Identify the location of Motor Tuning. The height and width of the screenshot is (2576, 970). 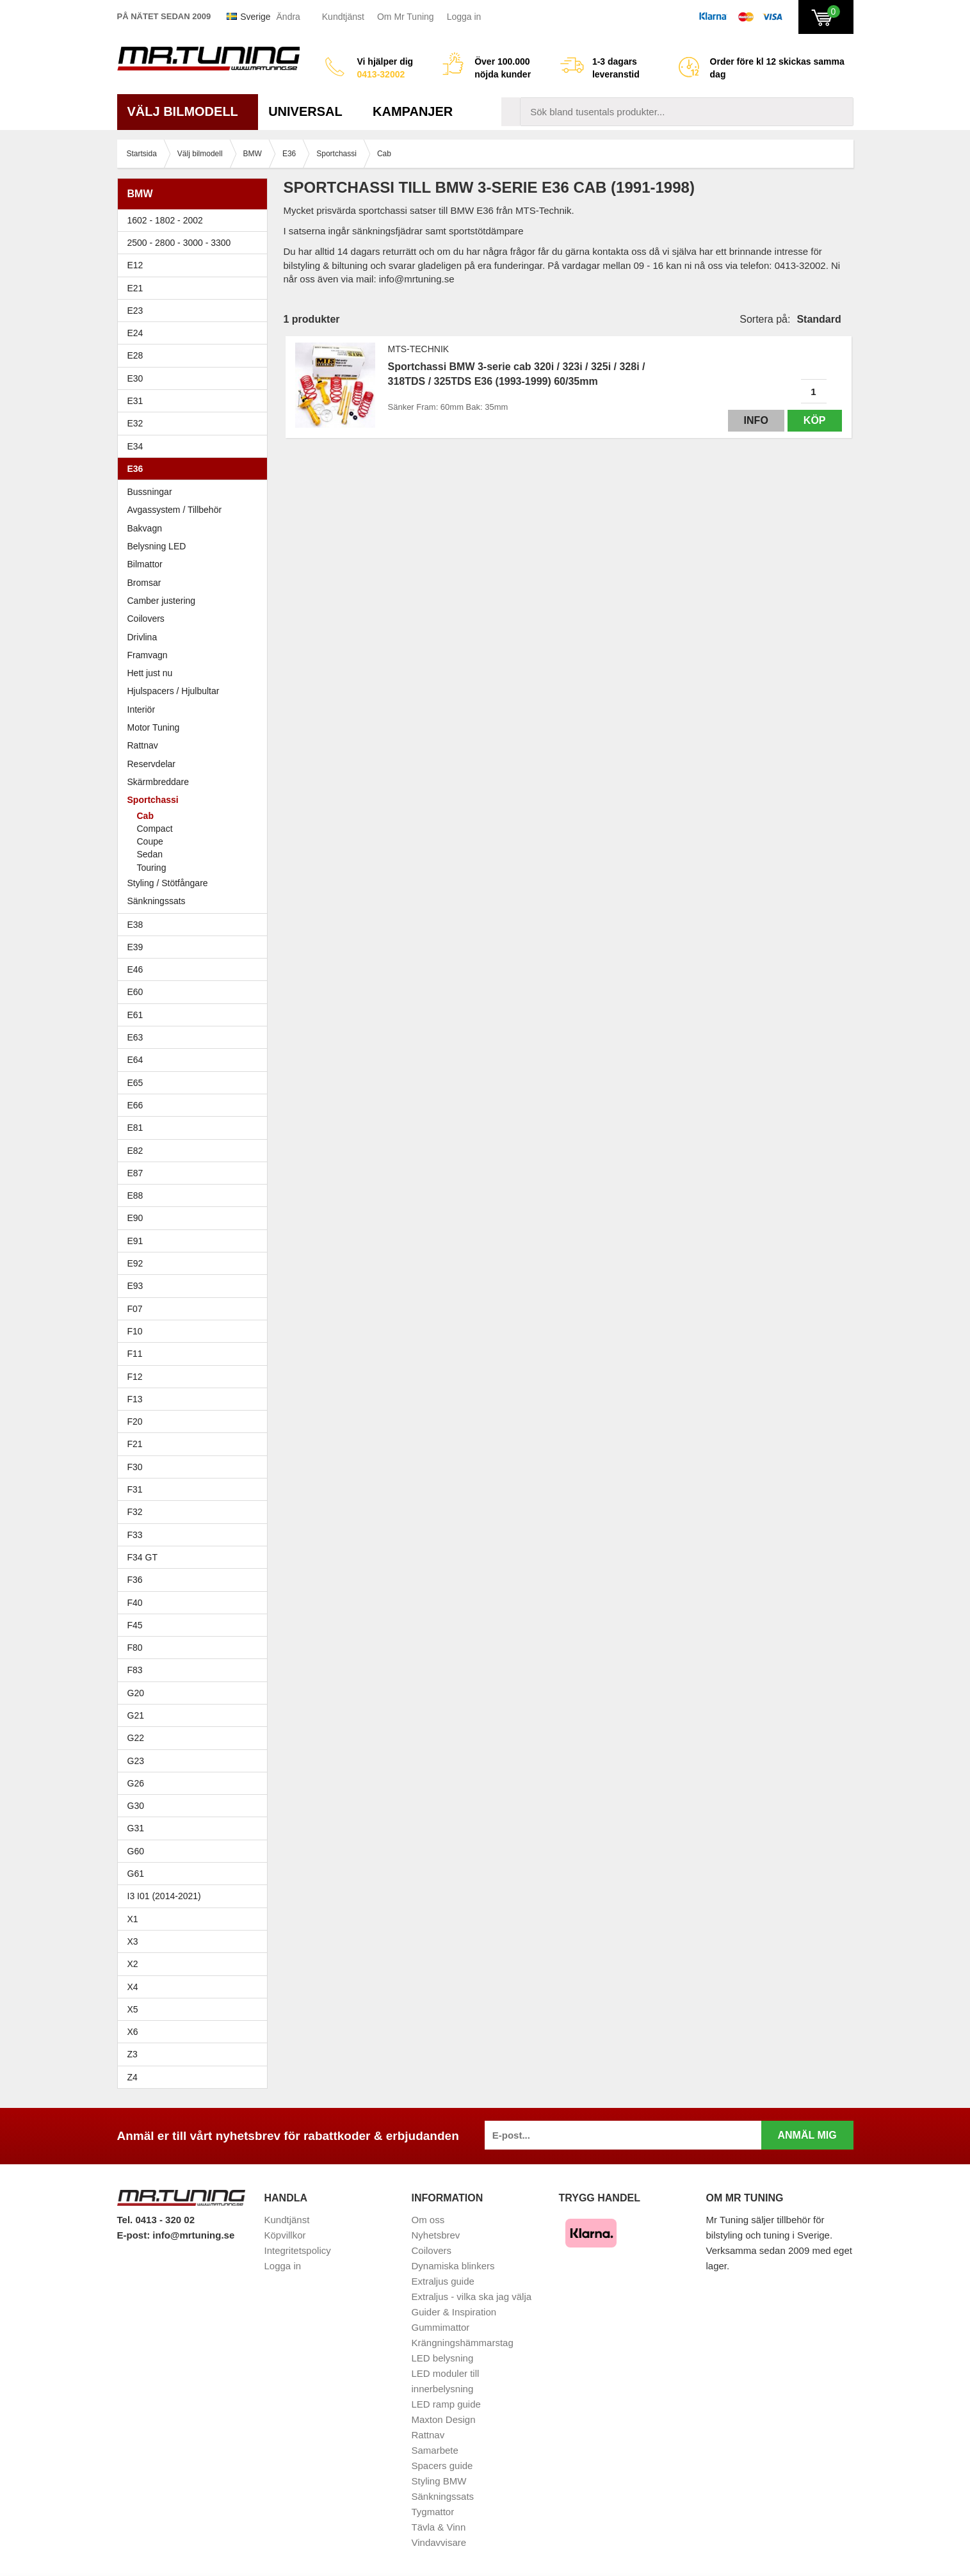
(195, 727).